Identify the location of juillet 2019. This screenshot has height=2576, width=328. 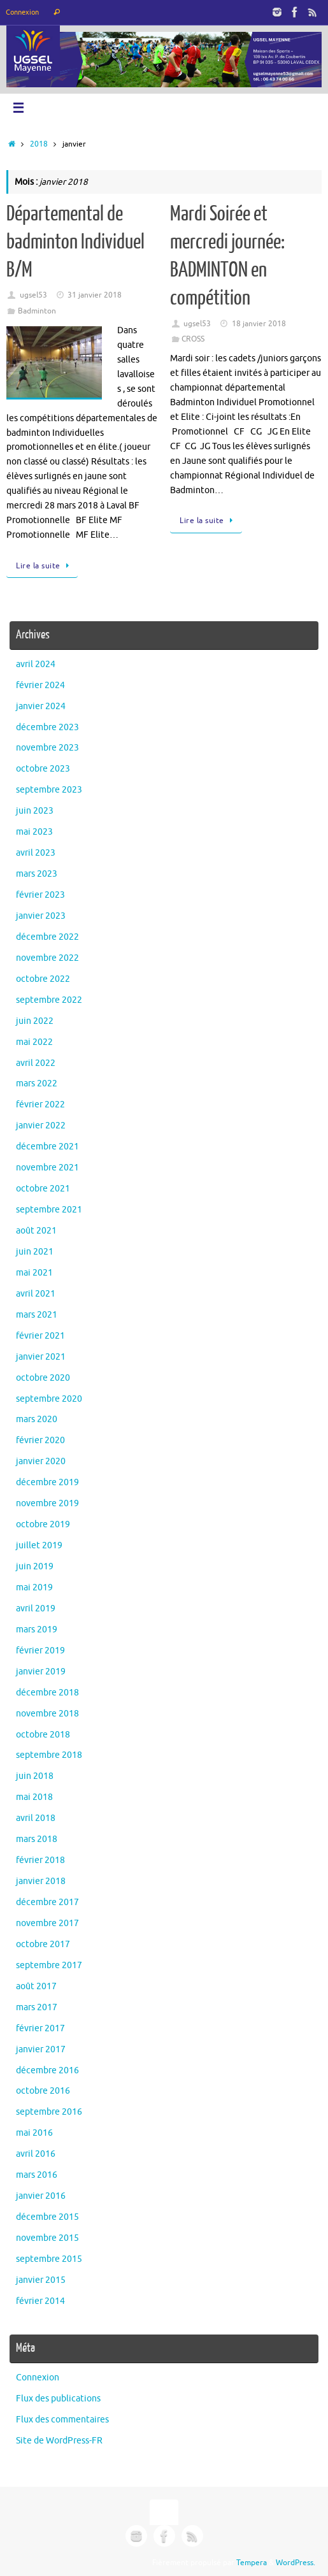
(39, 1545).